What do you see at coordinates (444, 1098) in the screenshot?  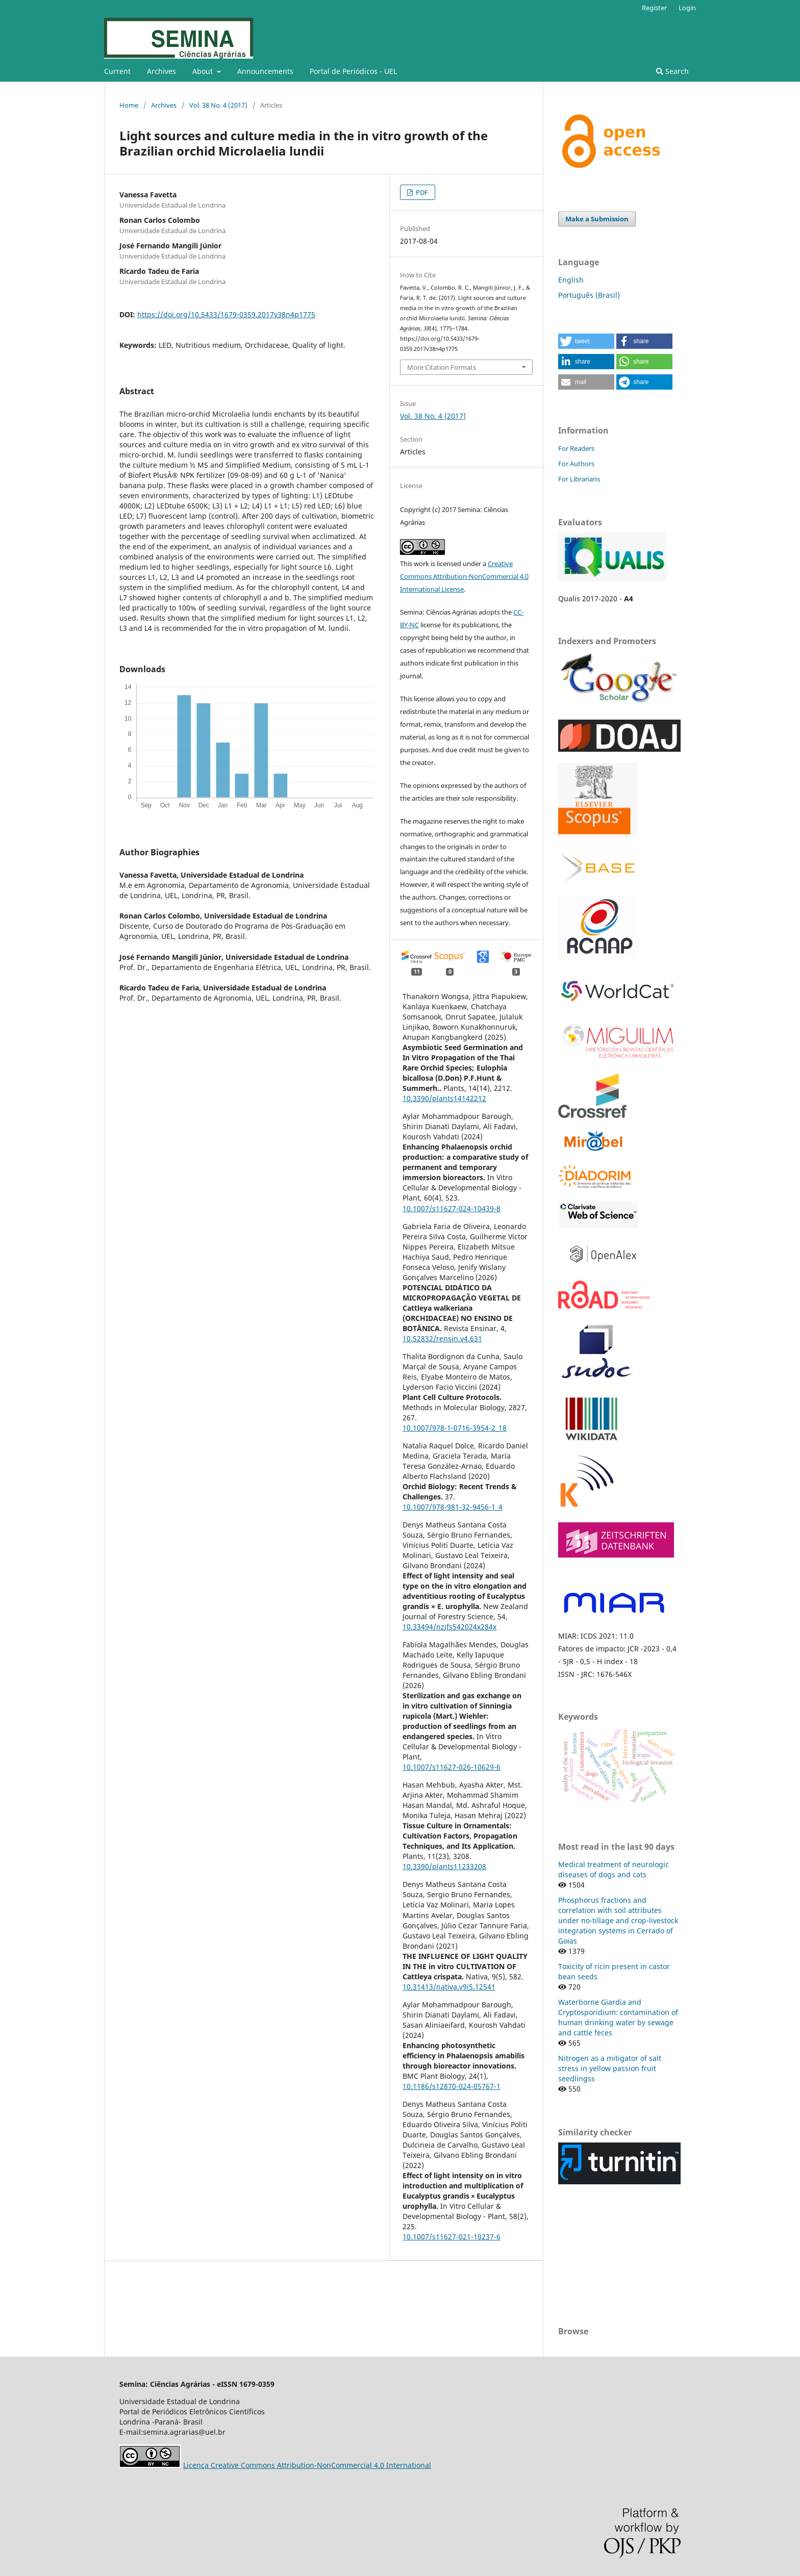 I see `10.3390/plants14142212` at bounding box center [444, 1098].